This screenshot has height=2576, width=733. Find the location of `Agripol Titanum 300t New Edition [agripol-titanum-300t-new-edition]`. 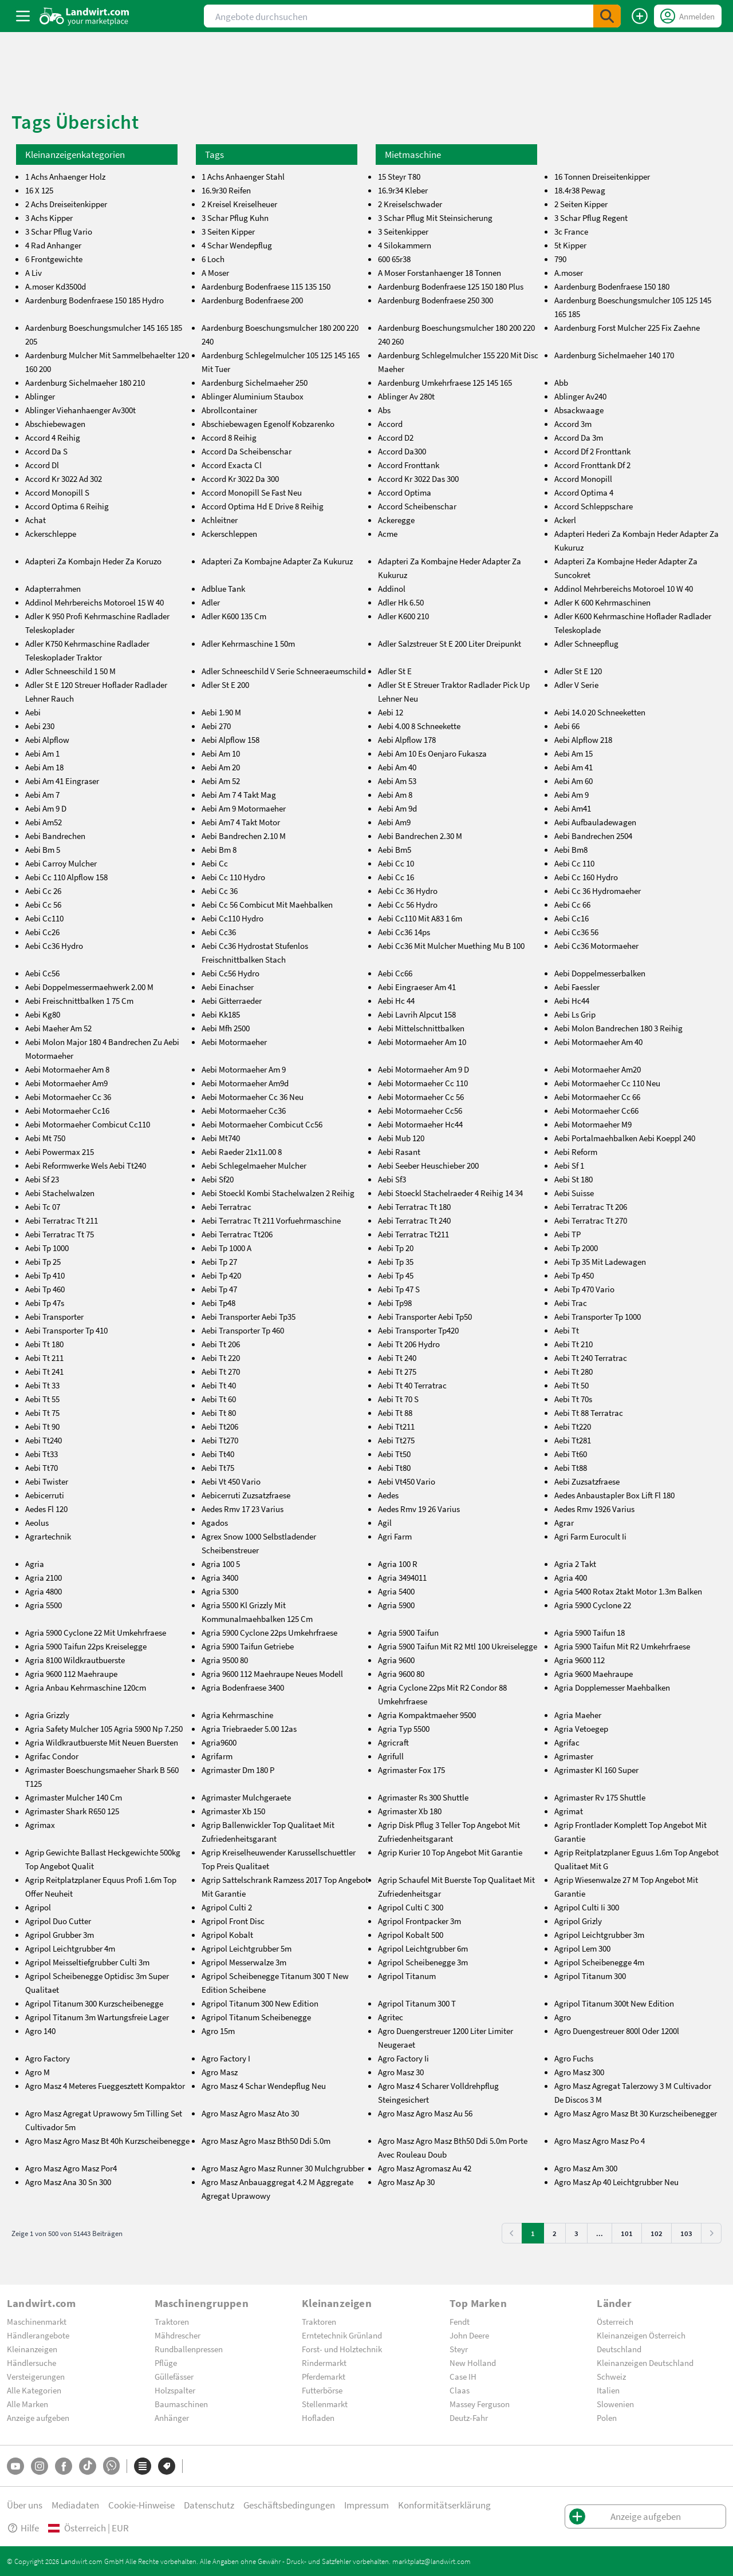

Agripol Titanum 300t New Edition [agripol-titanum-300t-new-edition] is located at coordinates (614, 2003).